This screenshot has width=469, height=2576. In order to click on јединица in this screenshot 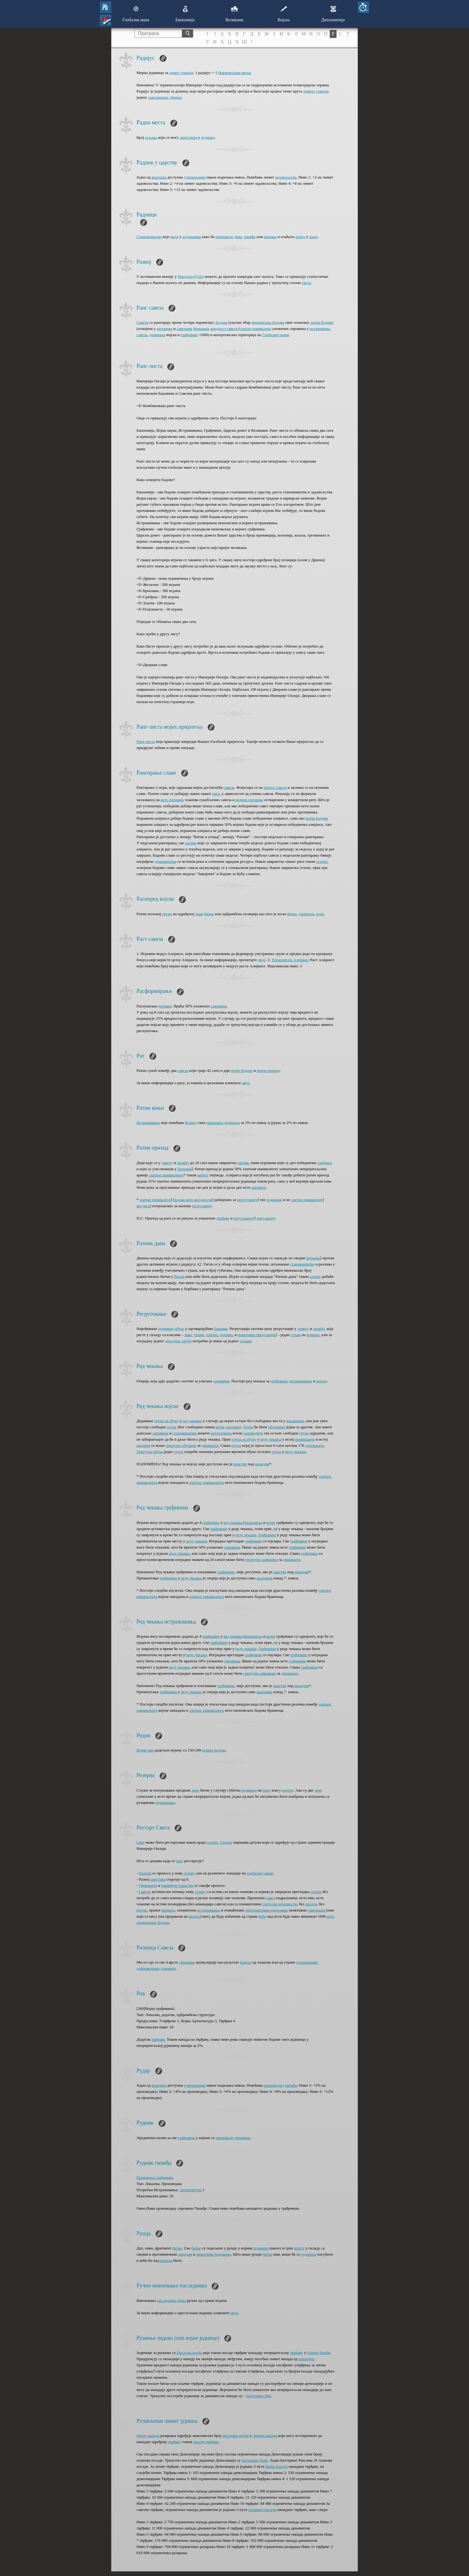, I will do `click(232, 1122)`.